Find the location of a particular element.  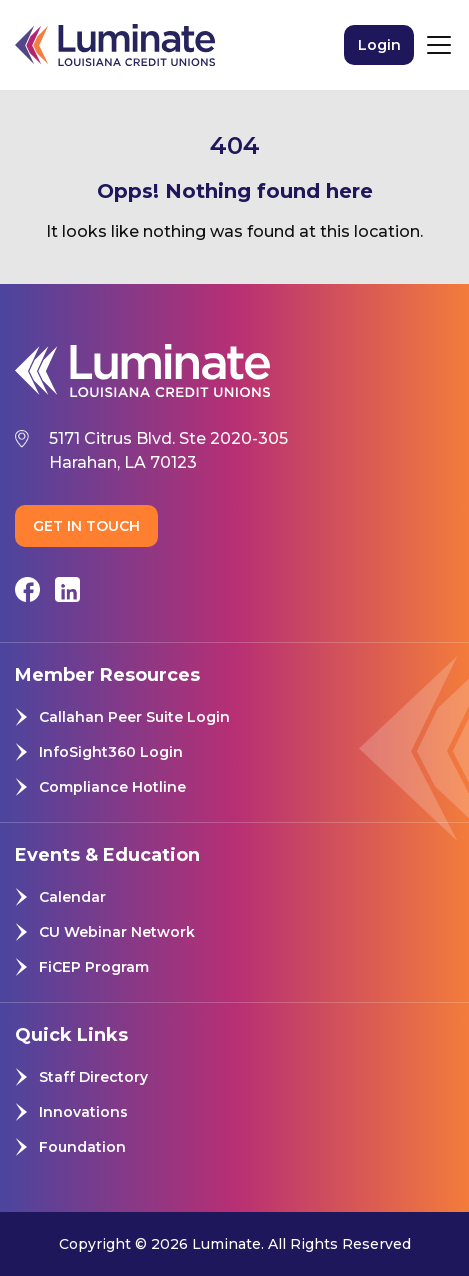

InfoSight360 Login is located at coordinates (111, 752).